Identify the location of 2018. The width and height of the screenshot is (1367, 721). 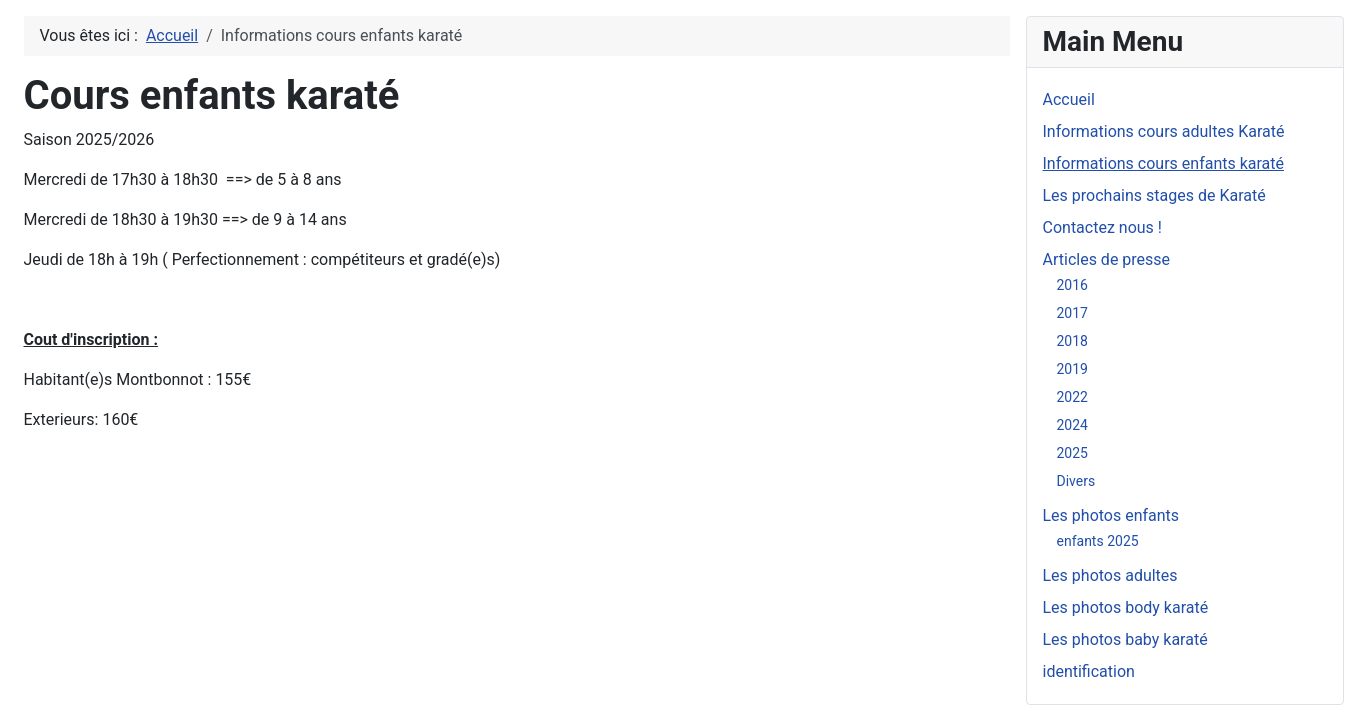
(1072, 341).